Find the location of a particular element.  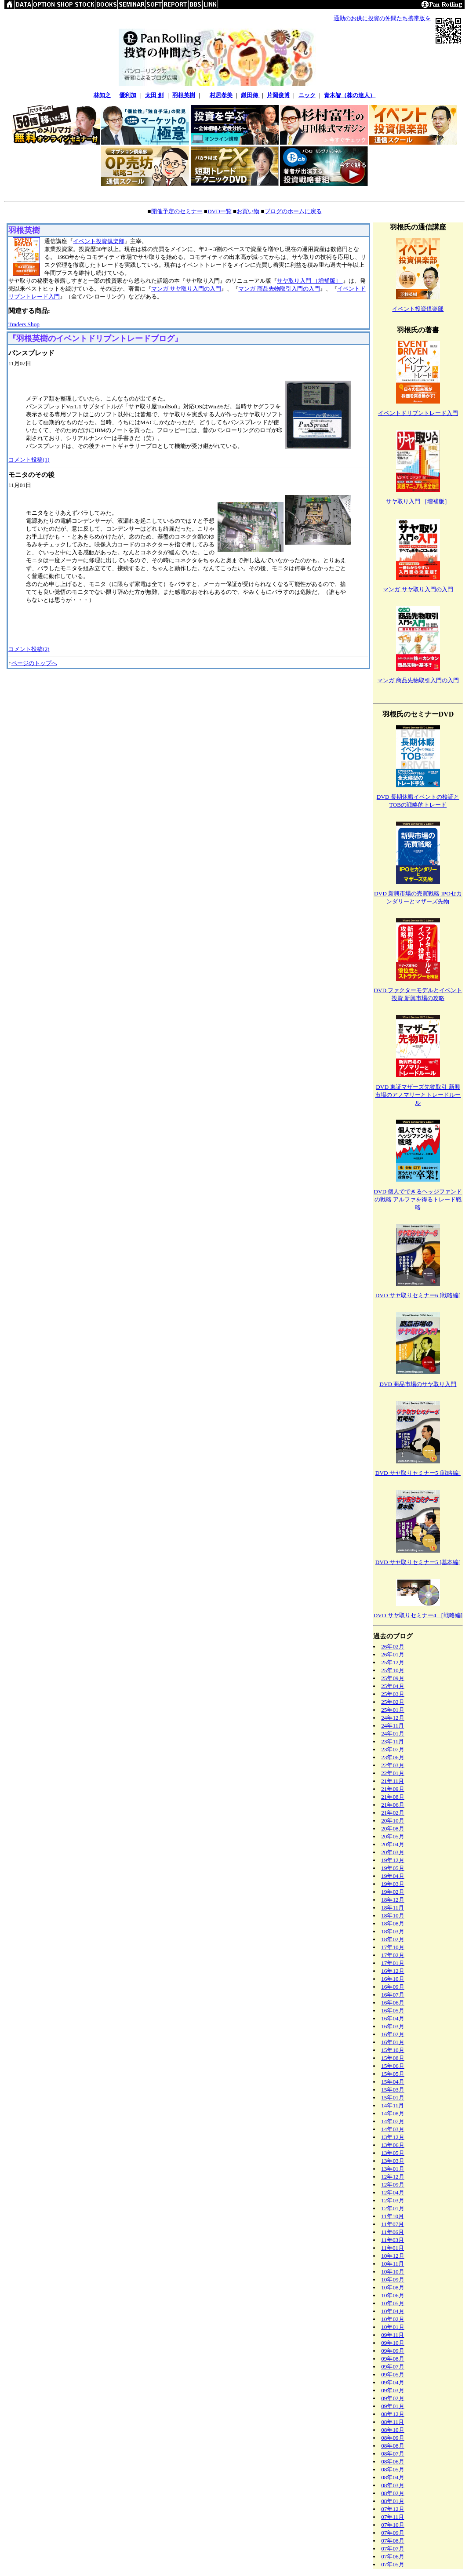

15年10月 is located at coordinates (392, 2050).